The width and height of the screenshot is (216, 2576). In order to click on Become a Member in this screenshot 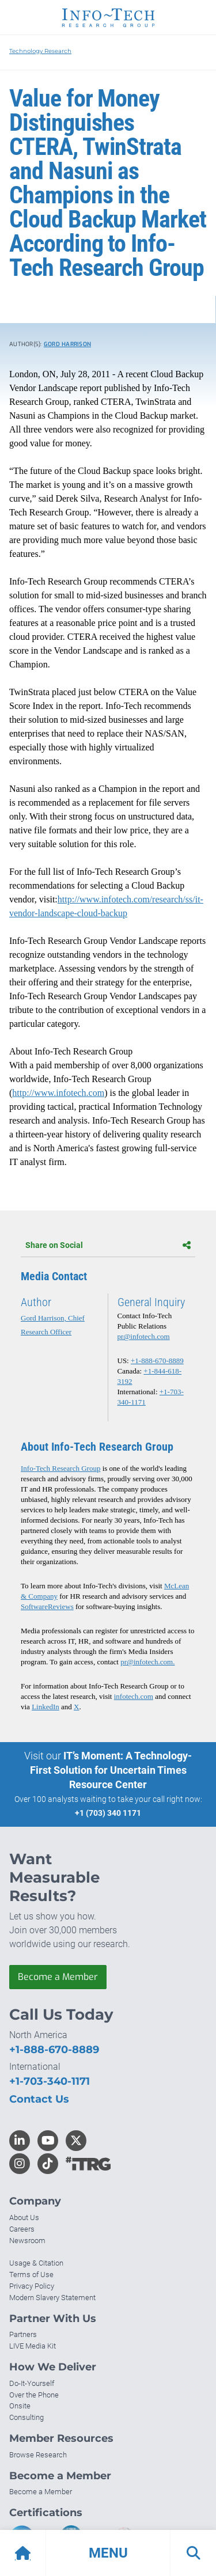, I will do `click(58, 1977)`.